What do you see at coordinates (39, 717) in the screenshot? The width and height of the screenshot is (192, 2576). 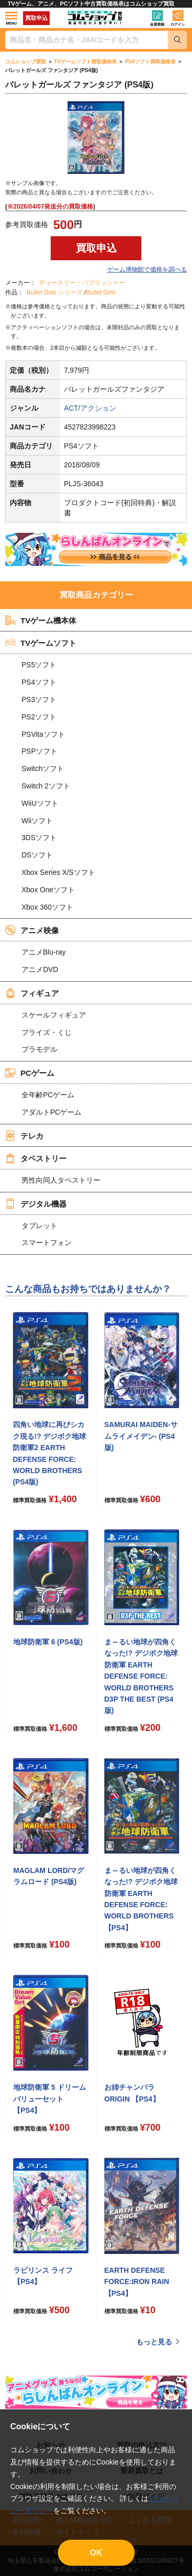 I see `PS2ソフト` at bounding box center [39, 717].